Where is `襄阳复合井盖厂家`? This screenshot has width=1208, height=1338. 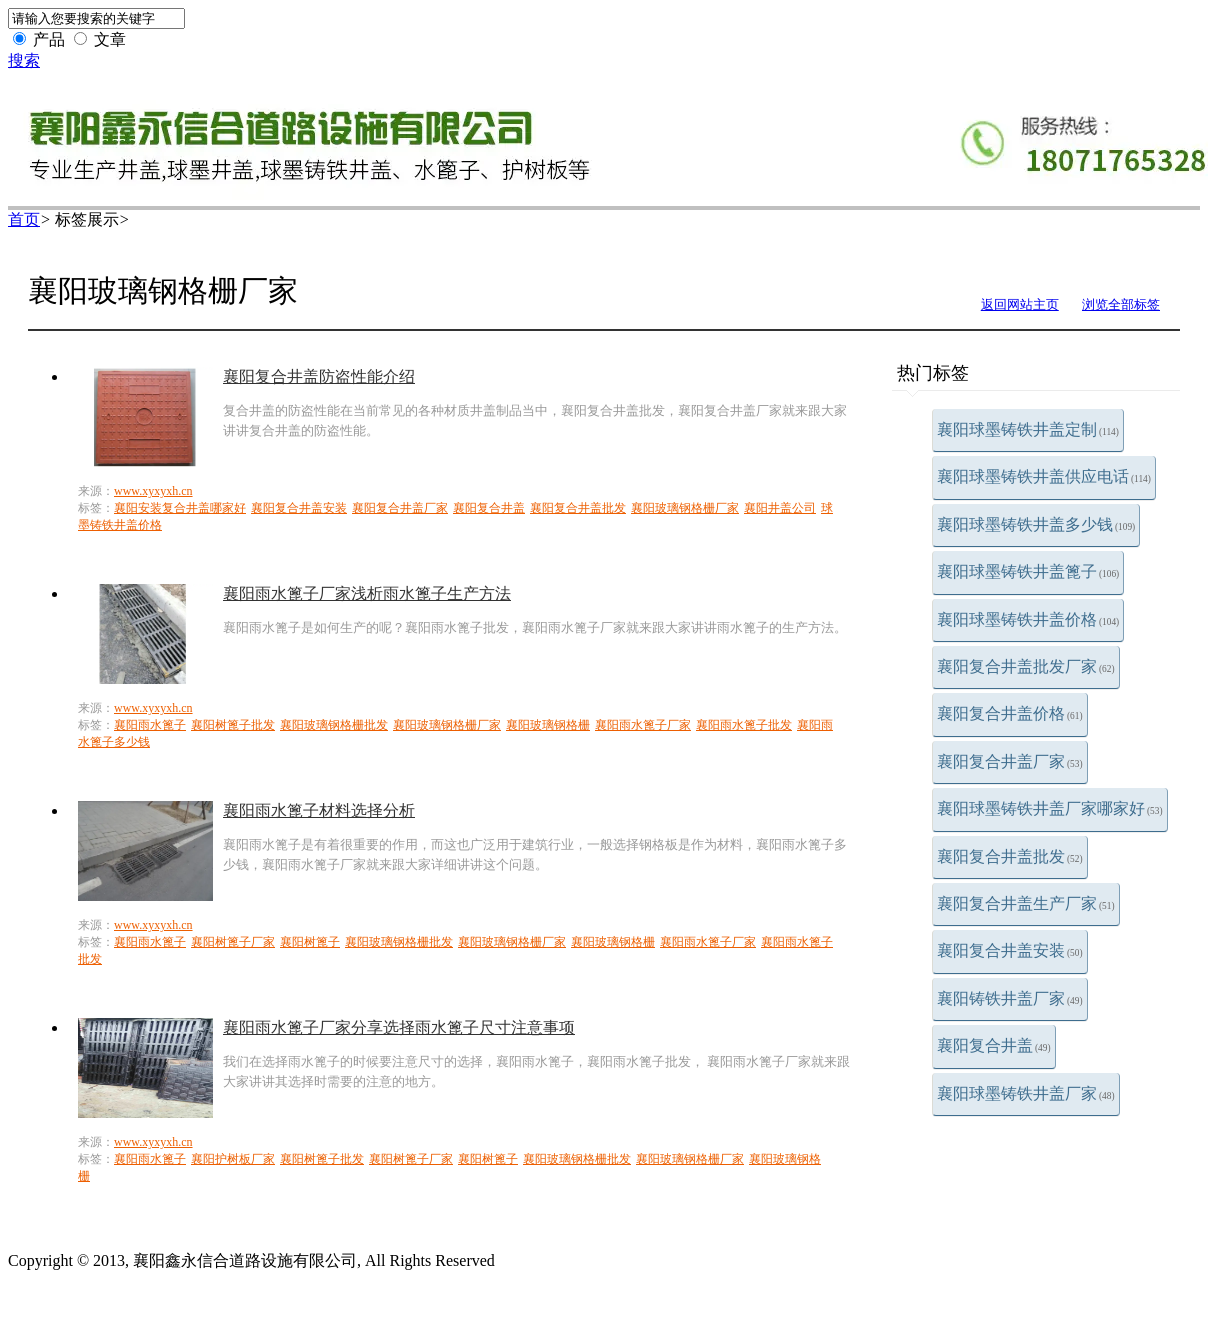
襄阳复合井盖厂家 is located at coordinates (1010, 761).